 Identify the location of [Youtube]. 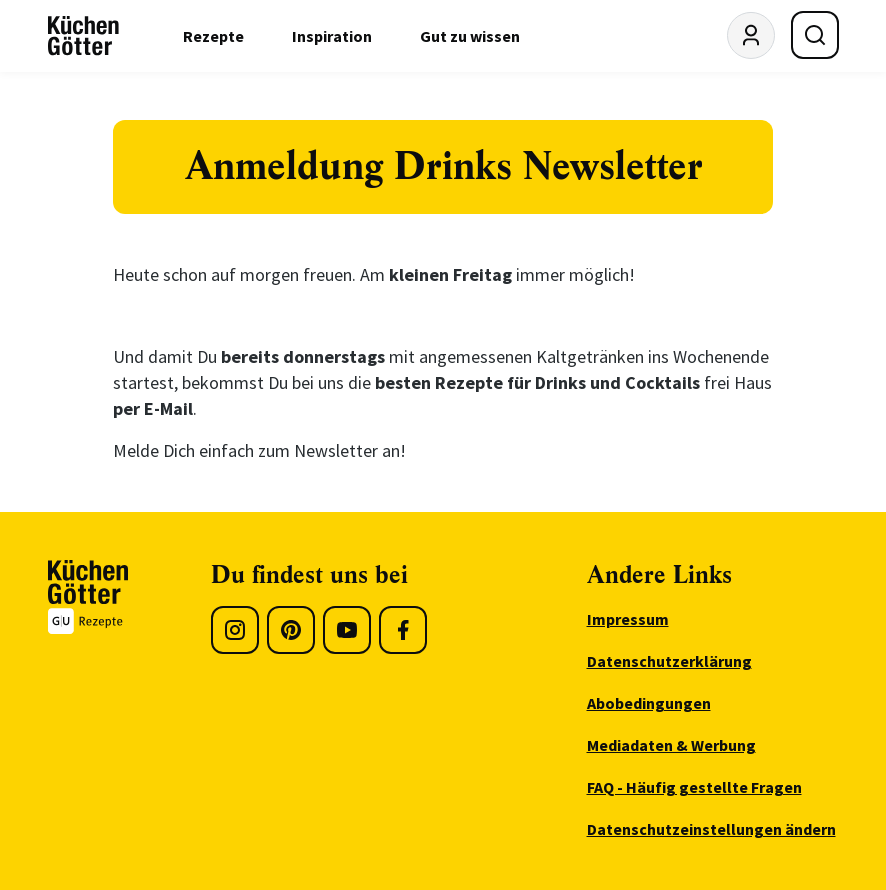
(347, 630).